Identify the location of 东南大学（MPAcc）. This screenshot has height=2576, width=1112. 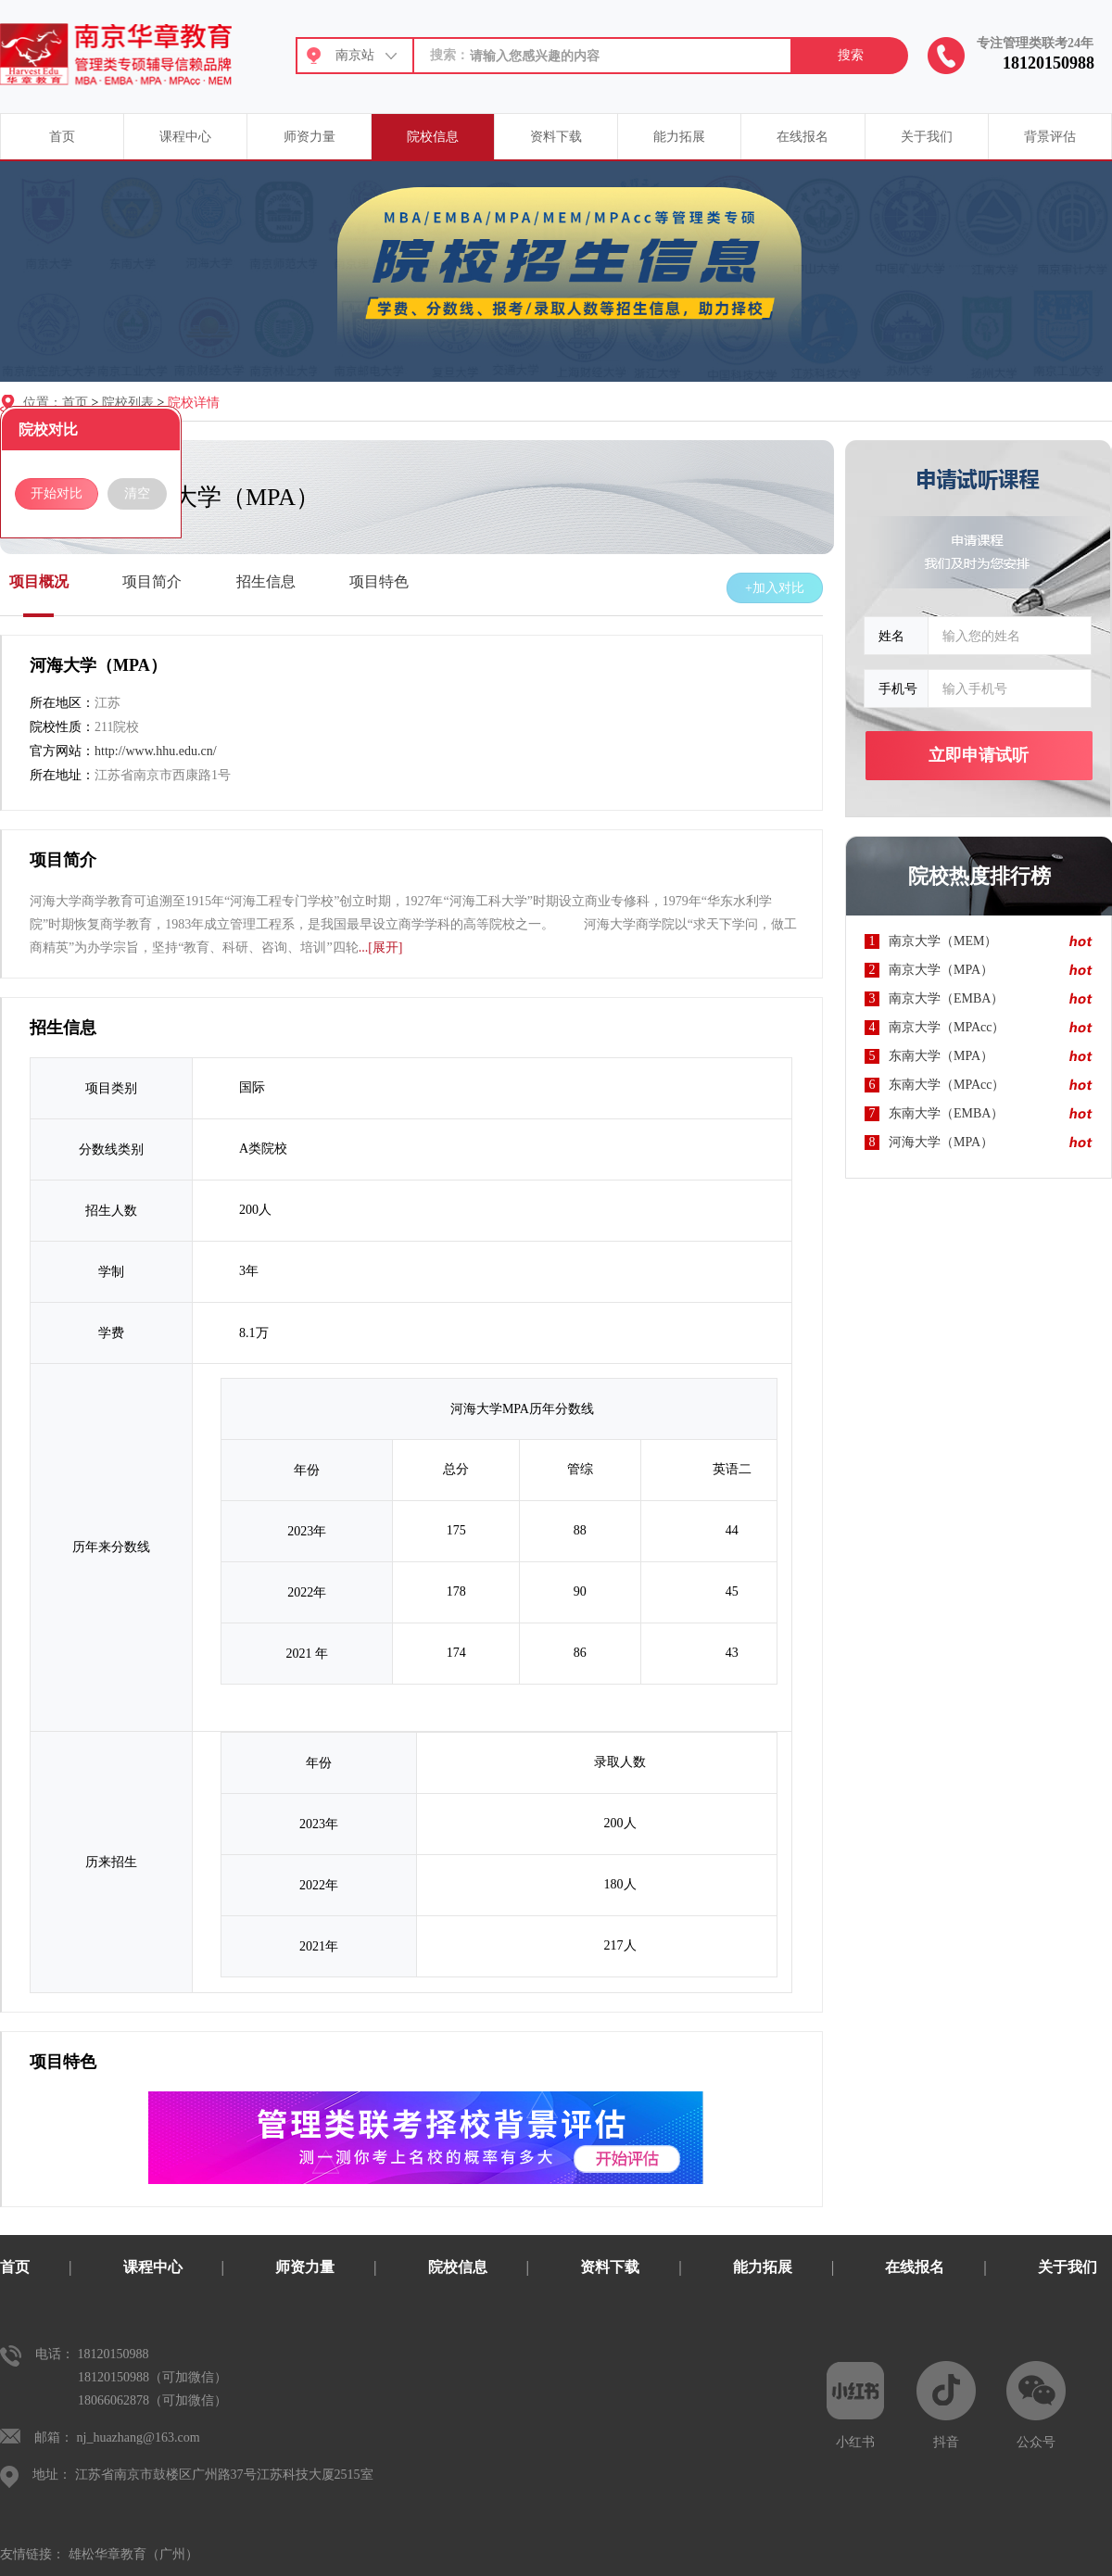
(947, 1085).